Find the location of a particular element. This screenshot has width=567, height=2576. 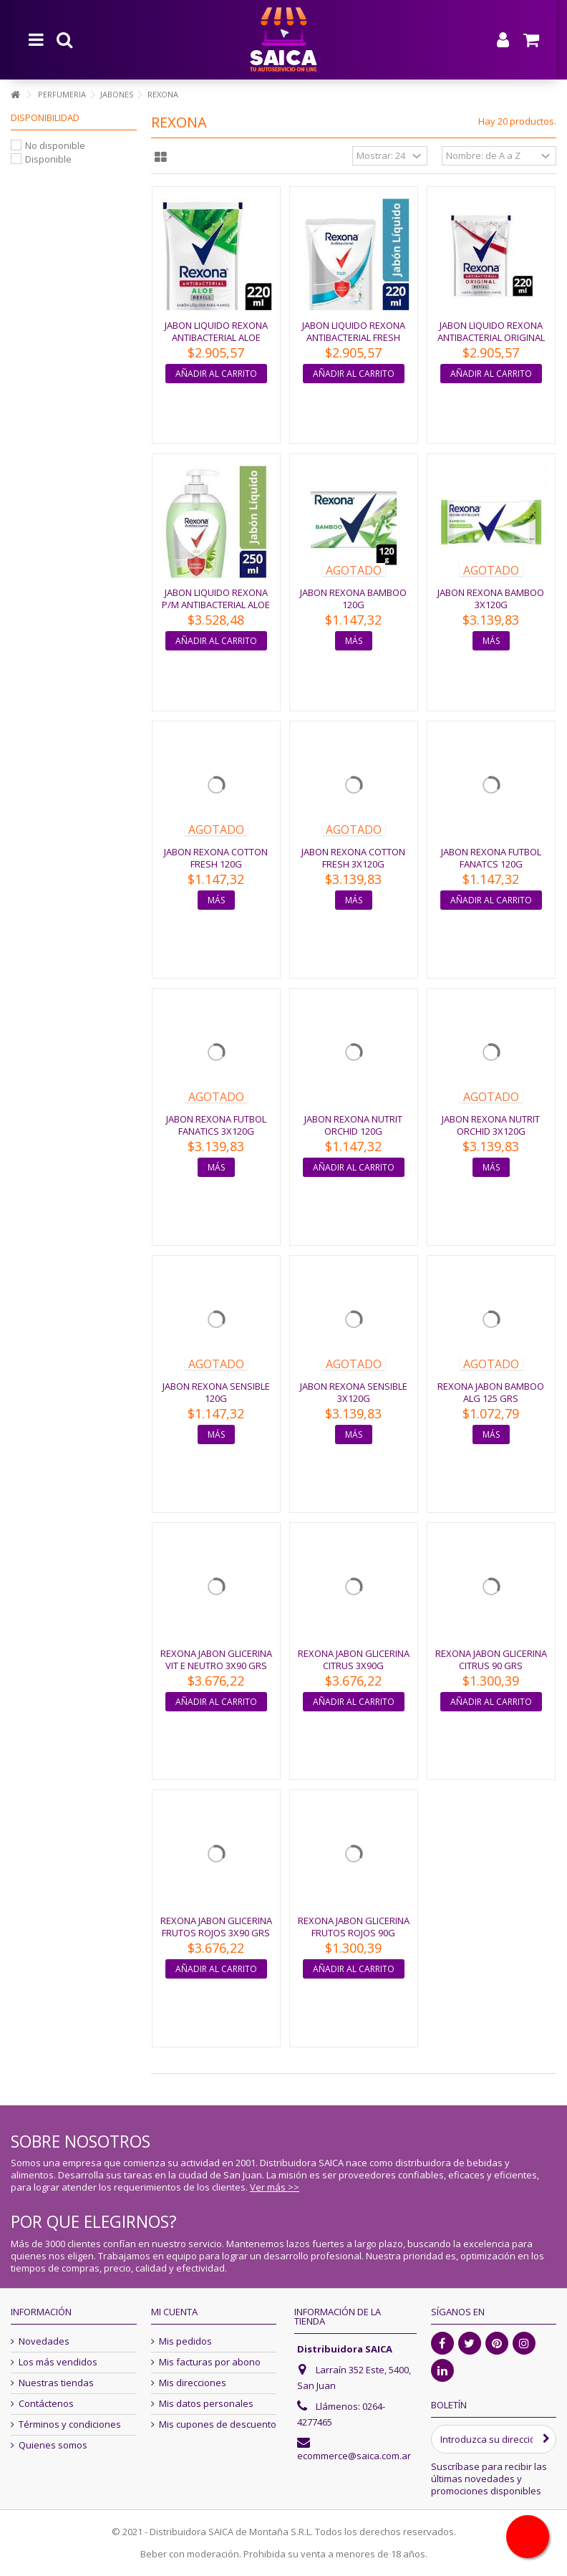

Los más vendidos is located at coordinates (58, 2362).